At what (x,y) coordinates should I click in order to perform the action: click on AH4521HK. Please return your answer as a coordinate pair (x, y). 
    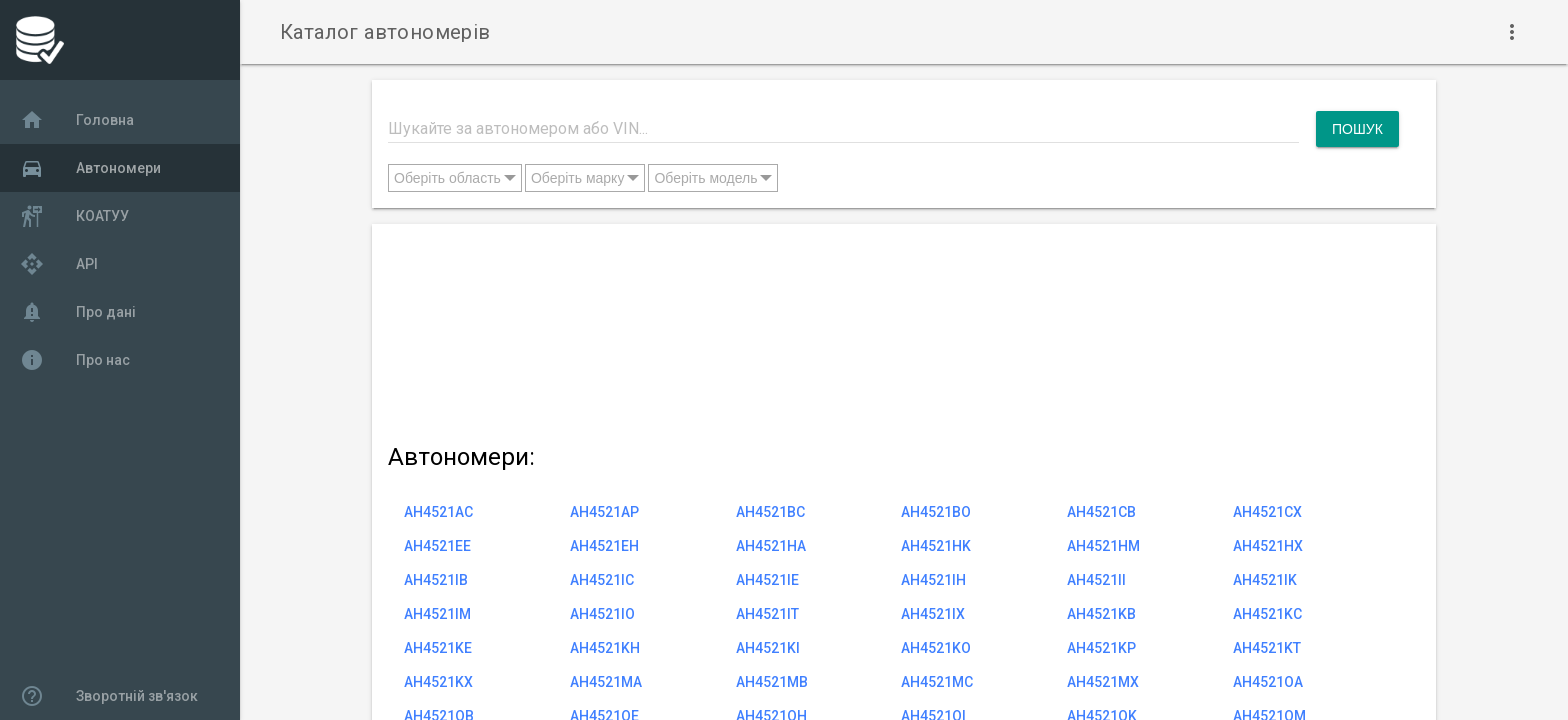
    Looking at the image, I should click on (936, 546).